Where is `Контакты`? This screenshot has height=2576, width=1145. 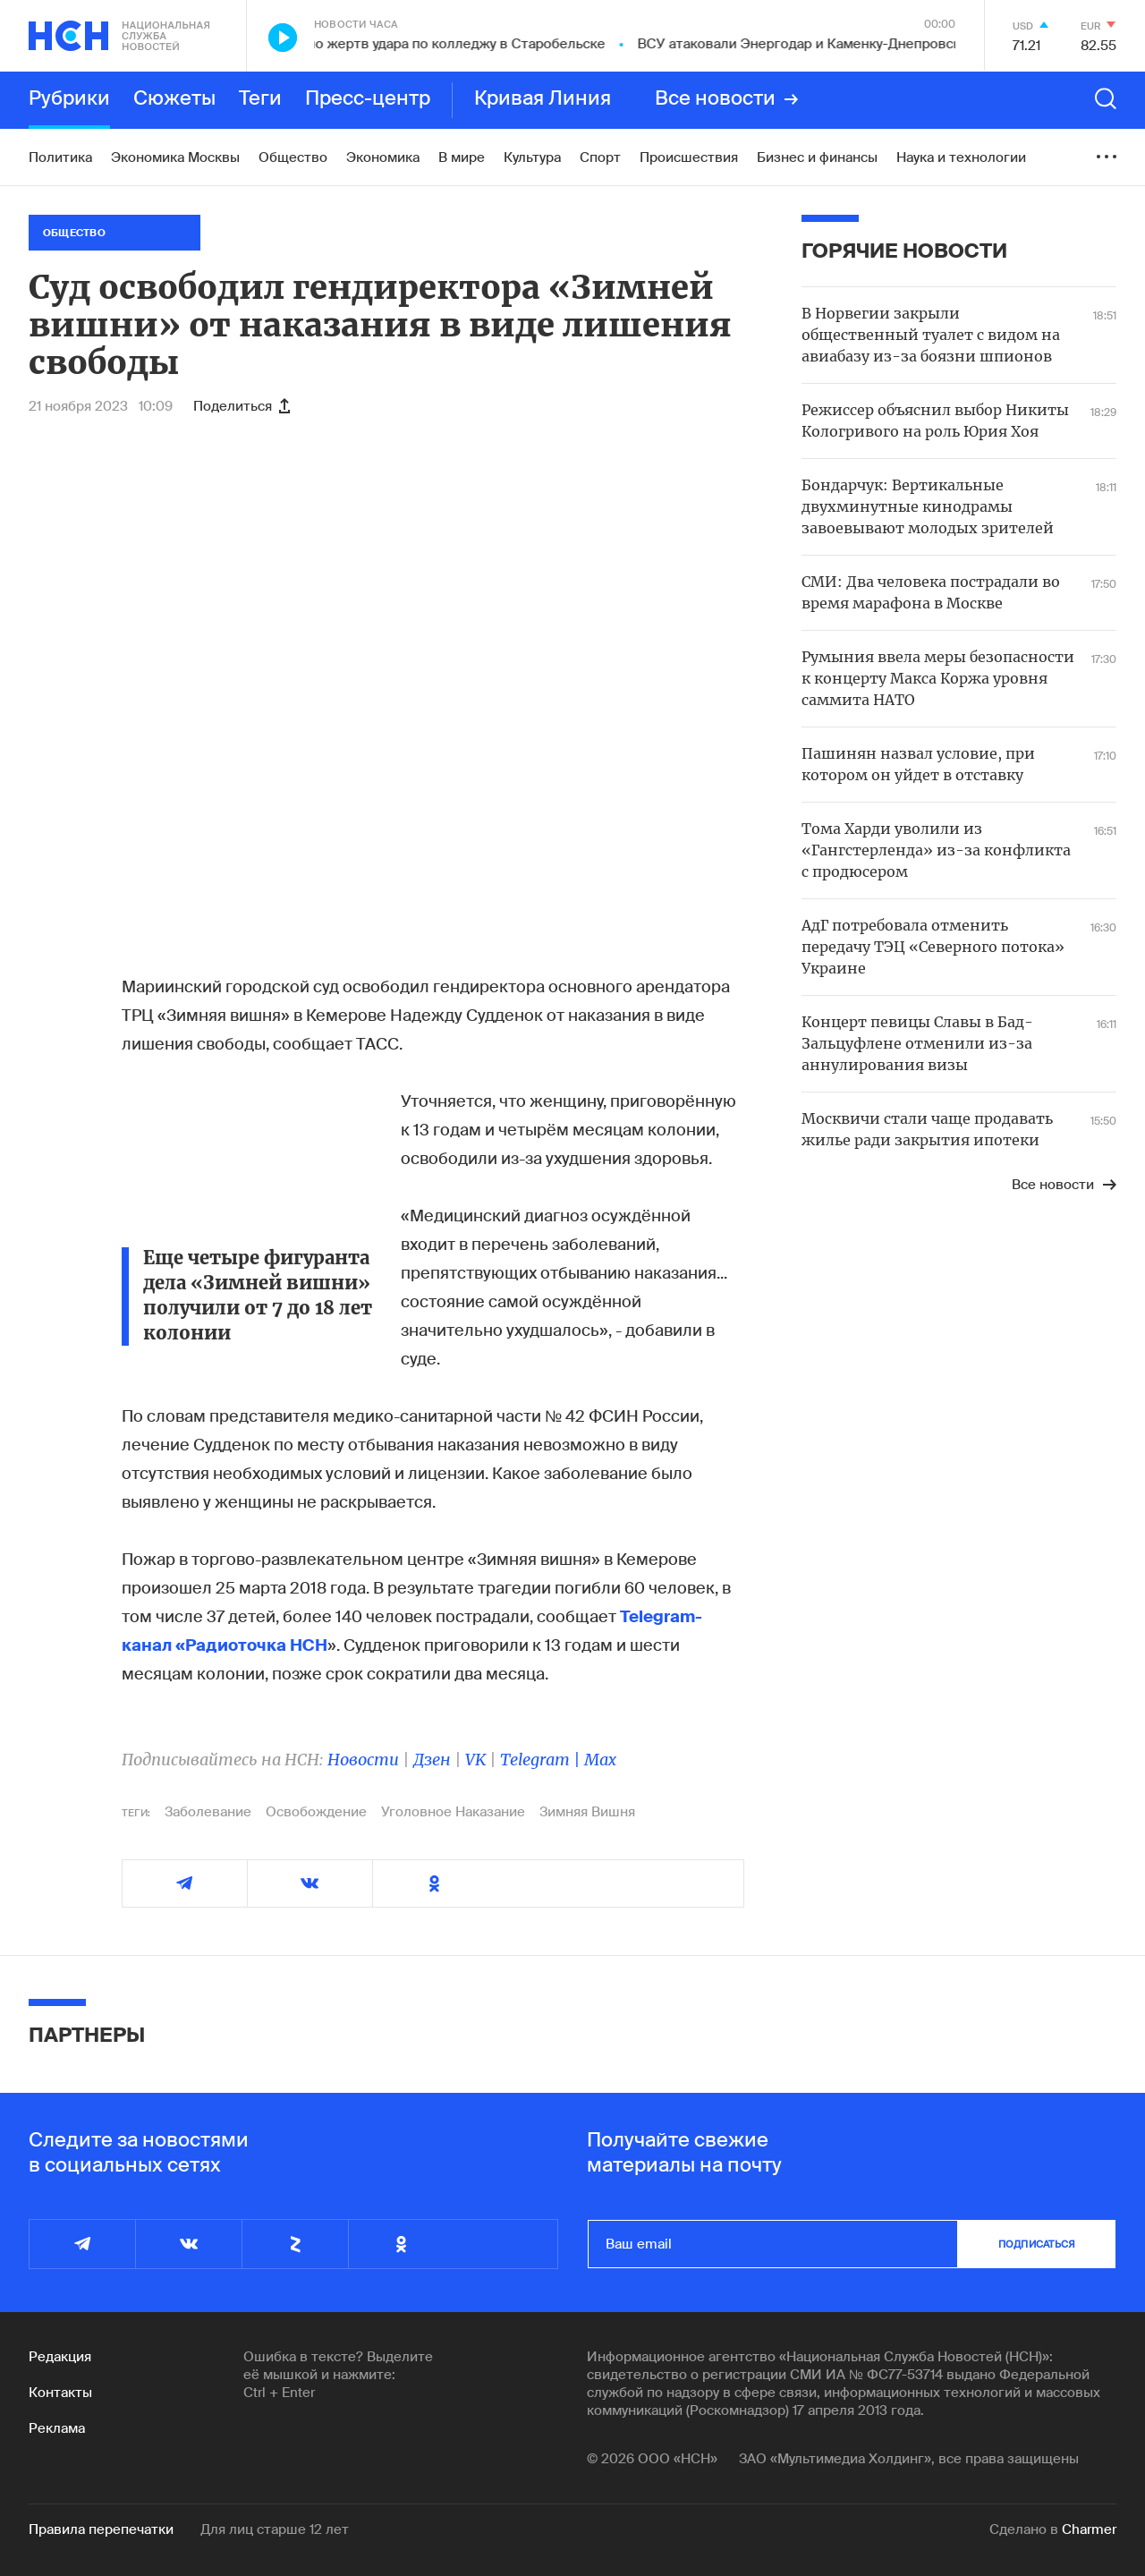 Контакты is located at coordinates (60, 2393).